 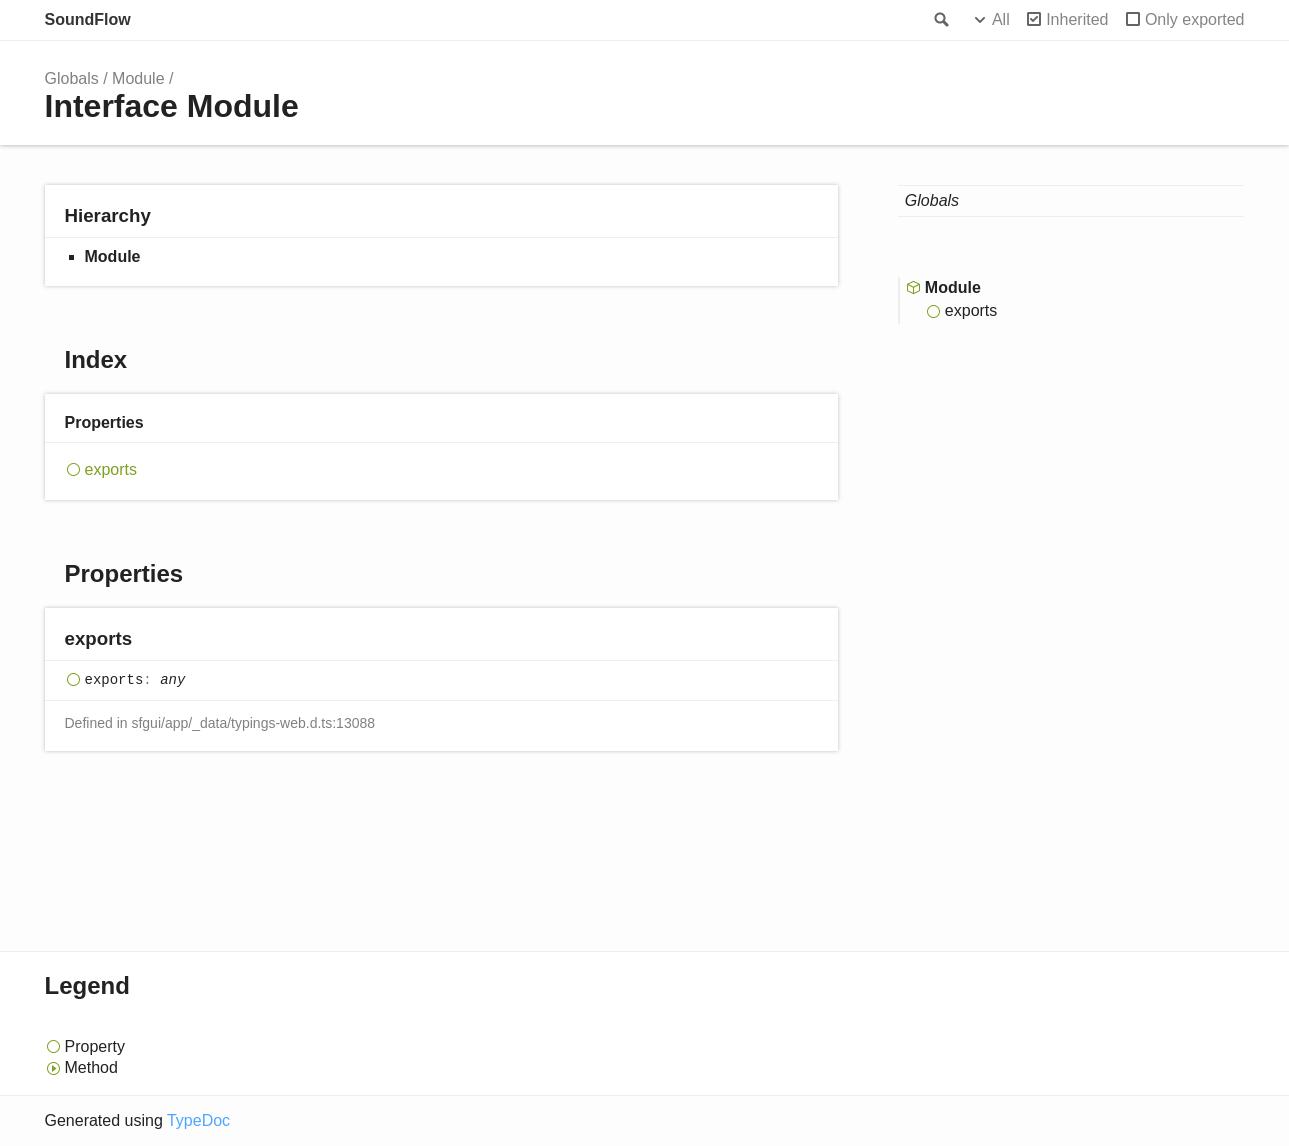 What do you see at coordinates (111, 469) in the screenshot?
I see `exports` at bounding box center [111, 469].